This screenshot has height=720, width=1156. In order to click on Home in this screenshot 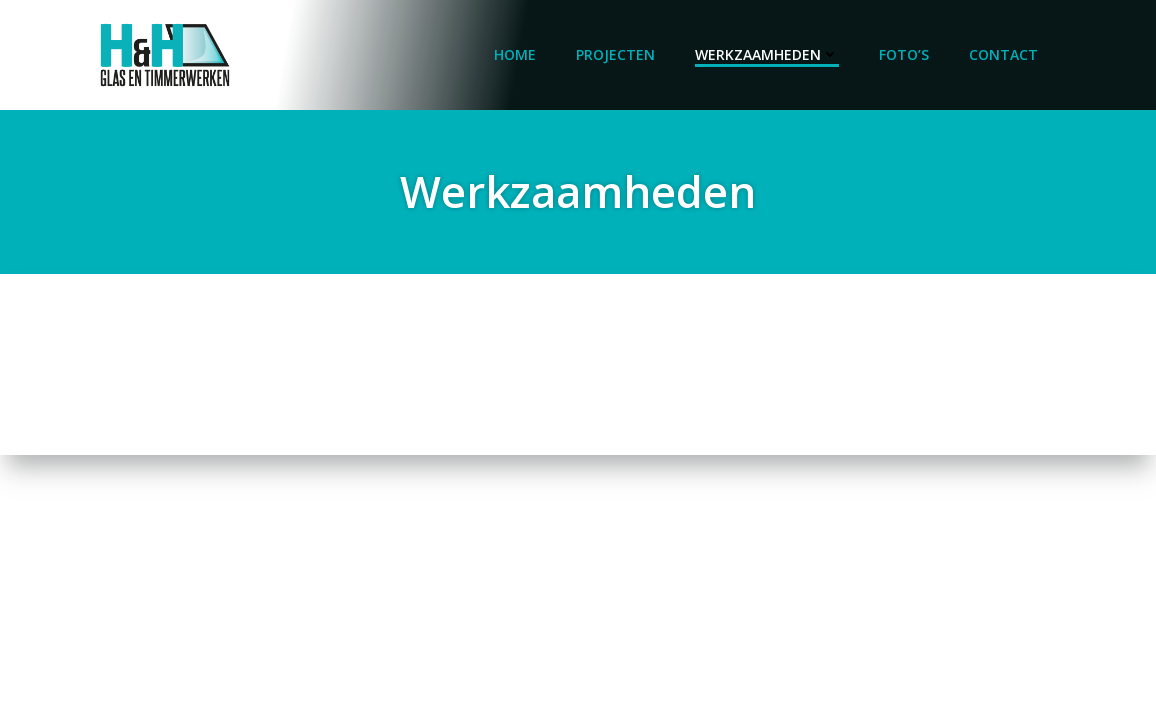, I will do `click(515, 54)`.